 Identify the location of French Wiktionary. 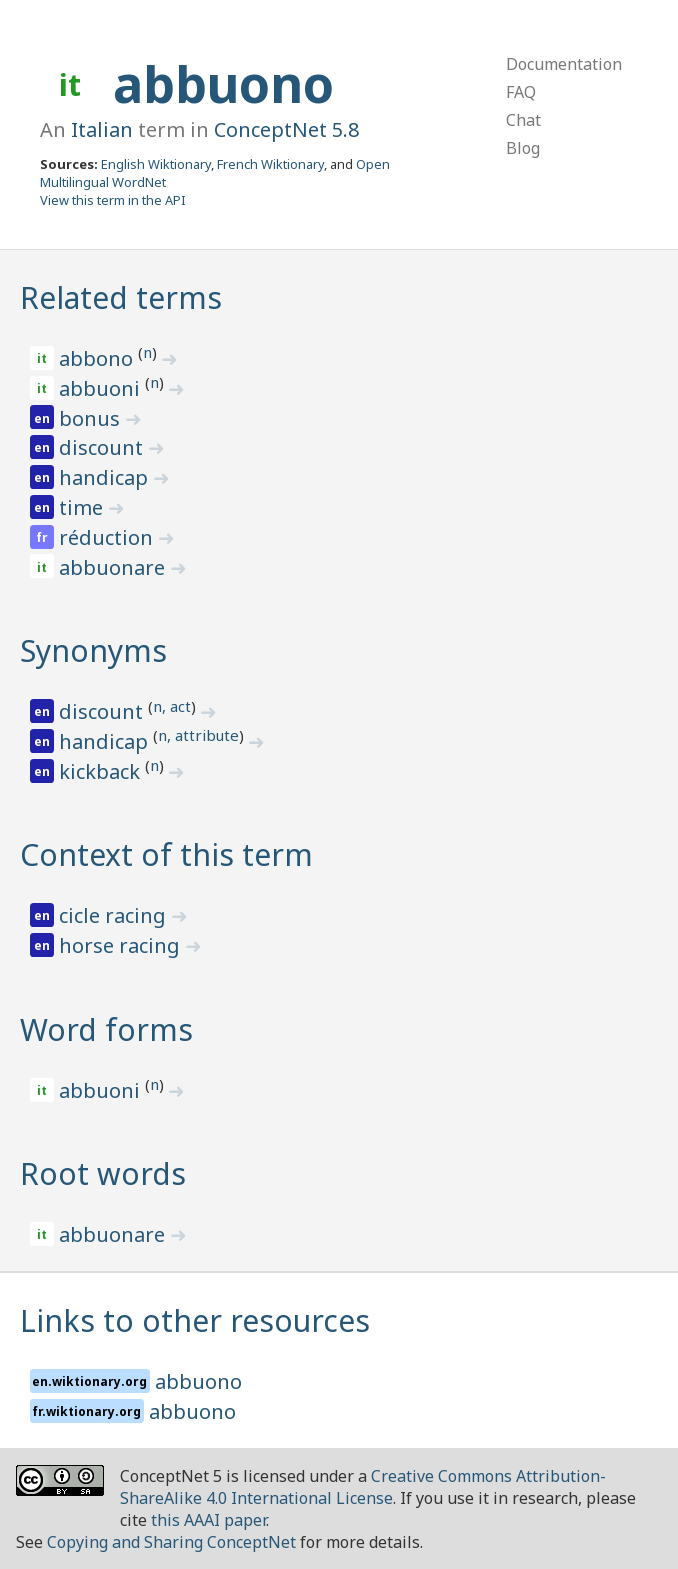
(270, 164).